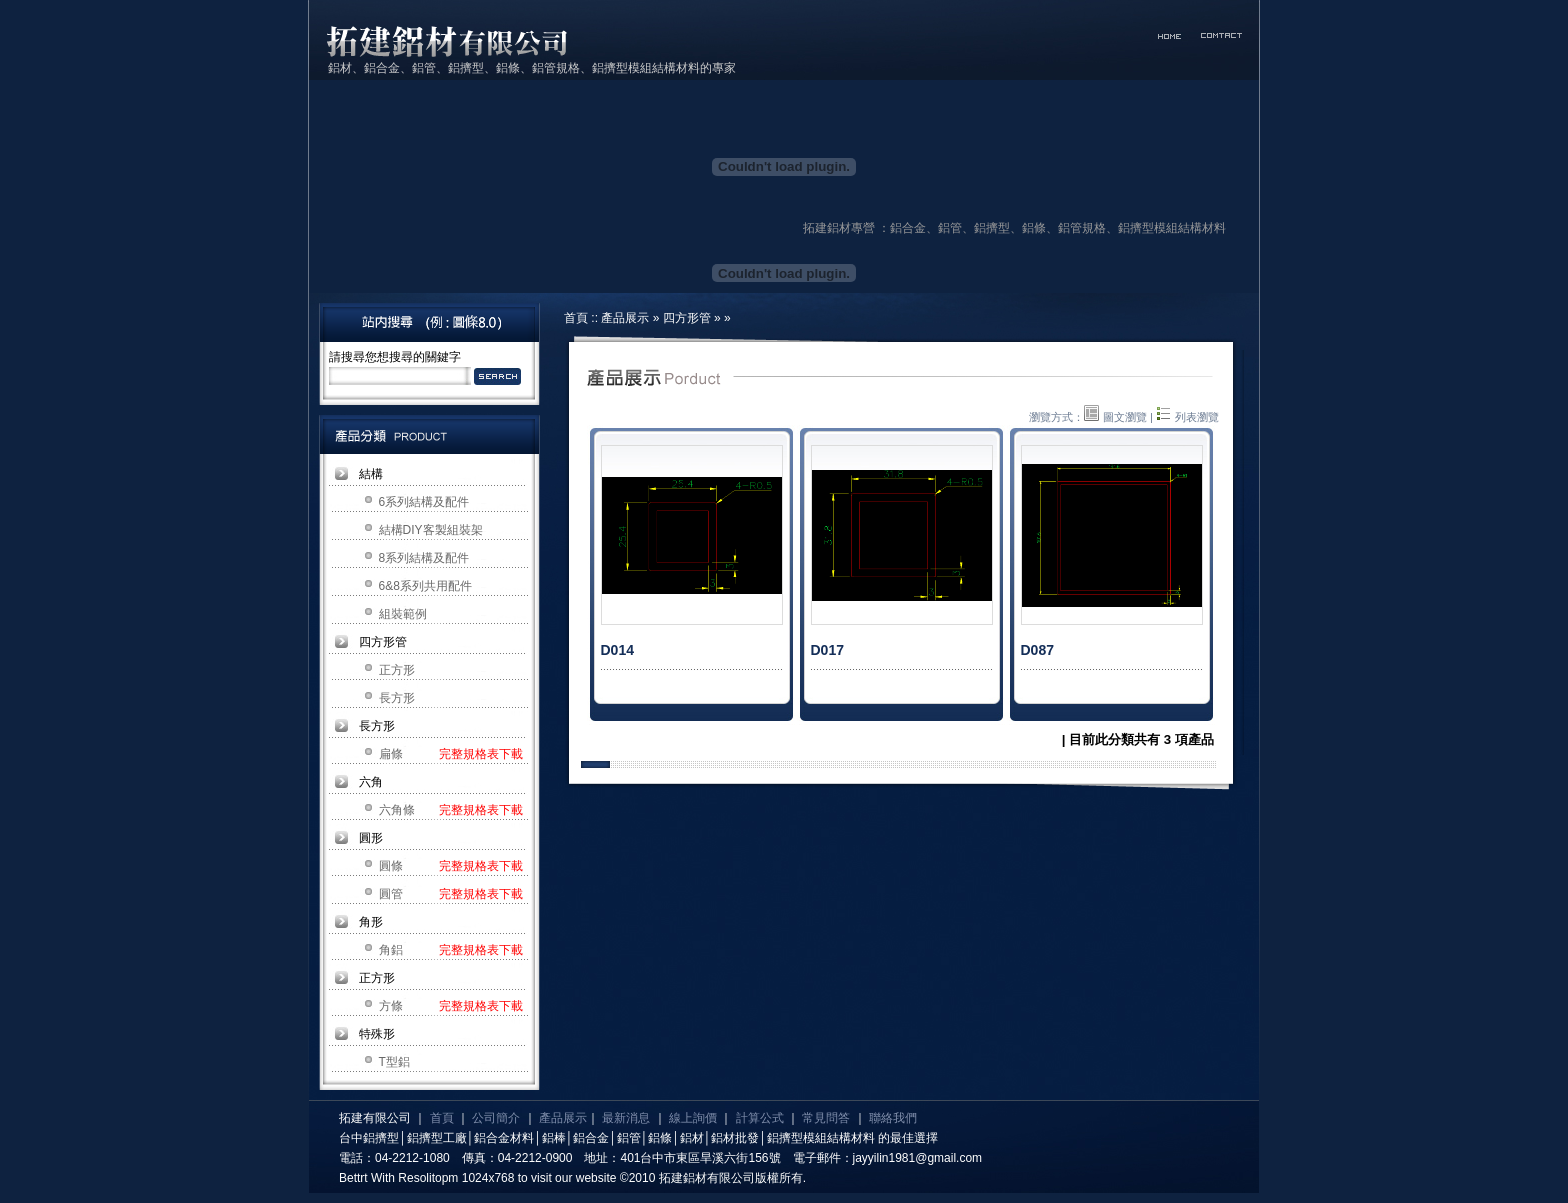 This screenshot has height=1203, width=1568. What do you see at coordinates (693, 1118) in the screenshot?
I see `線上詢價` at bounding box center [693, 1118].